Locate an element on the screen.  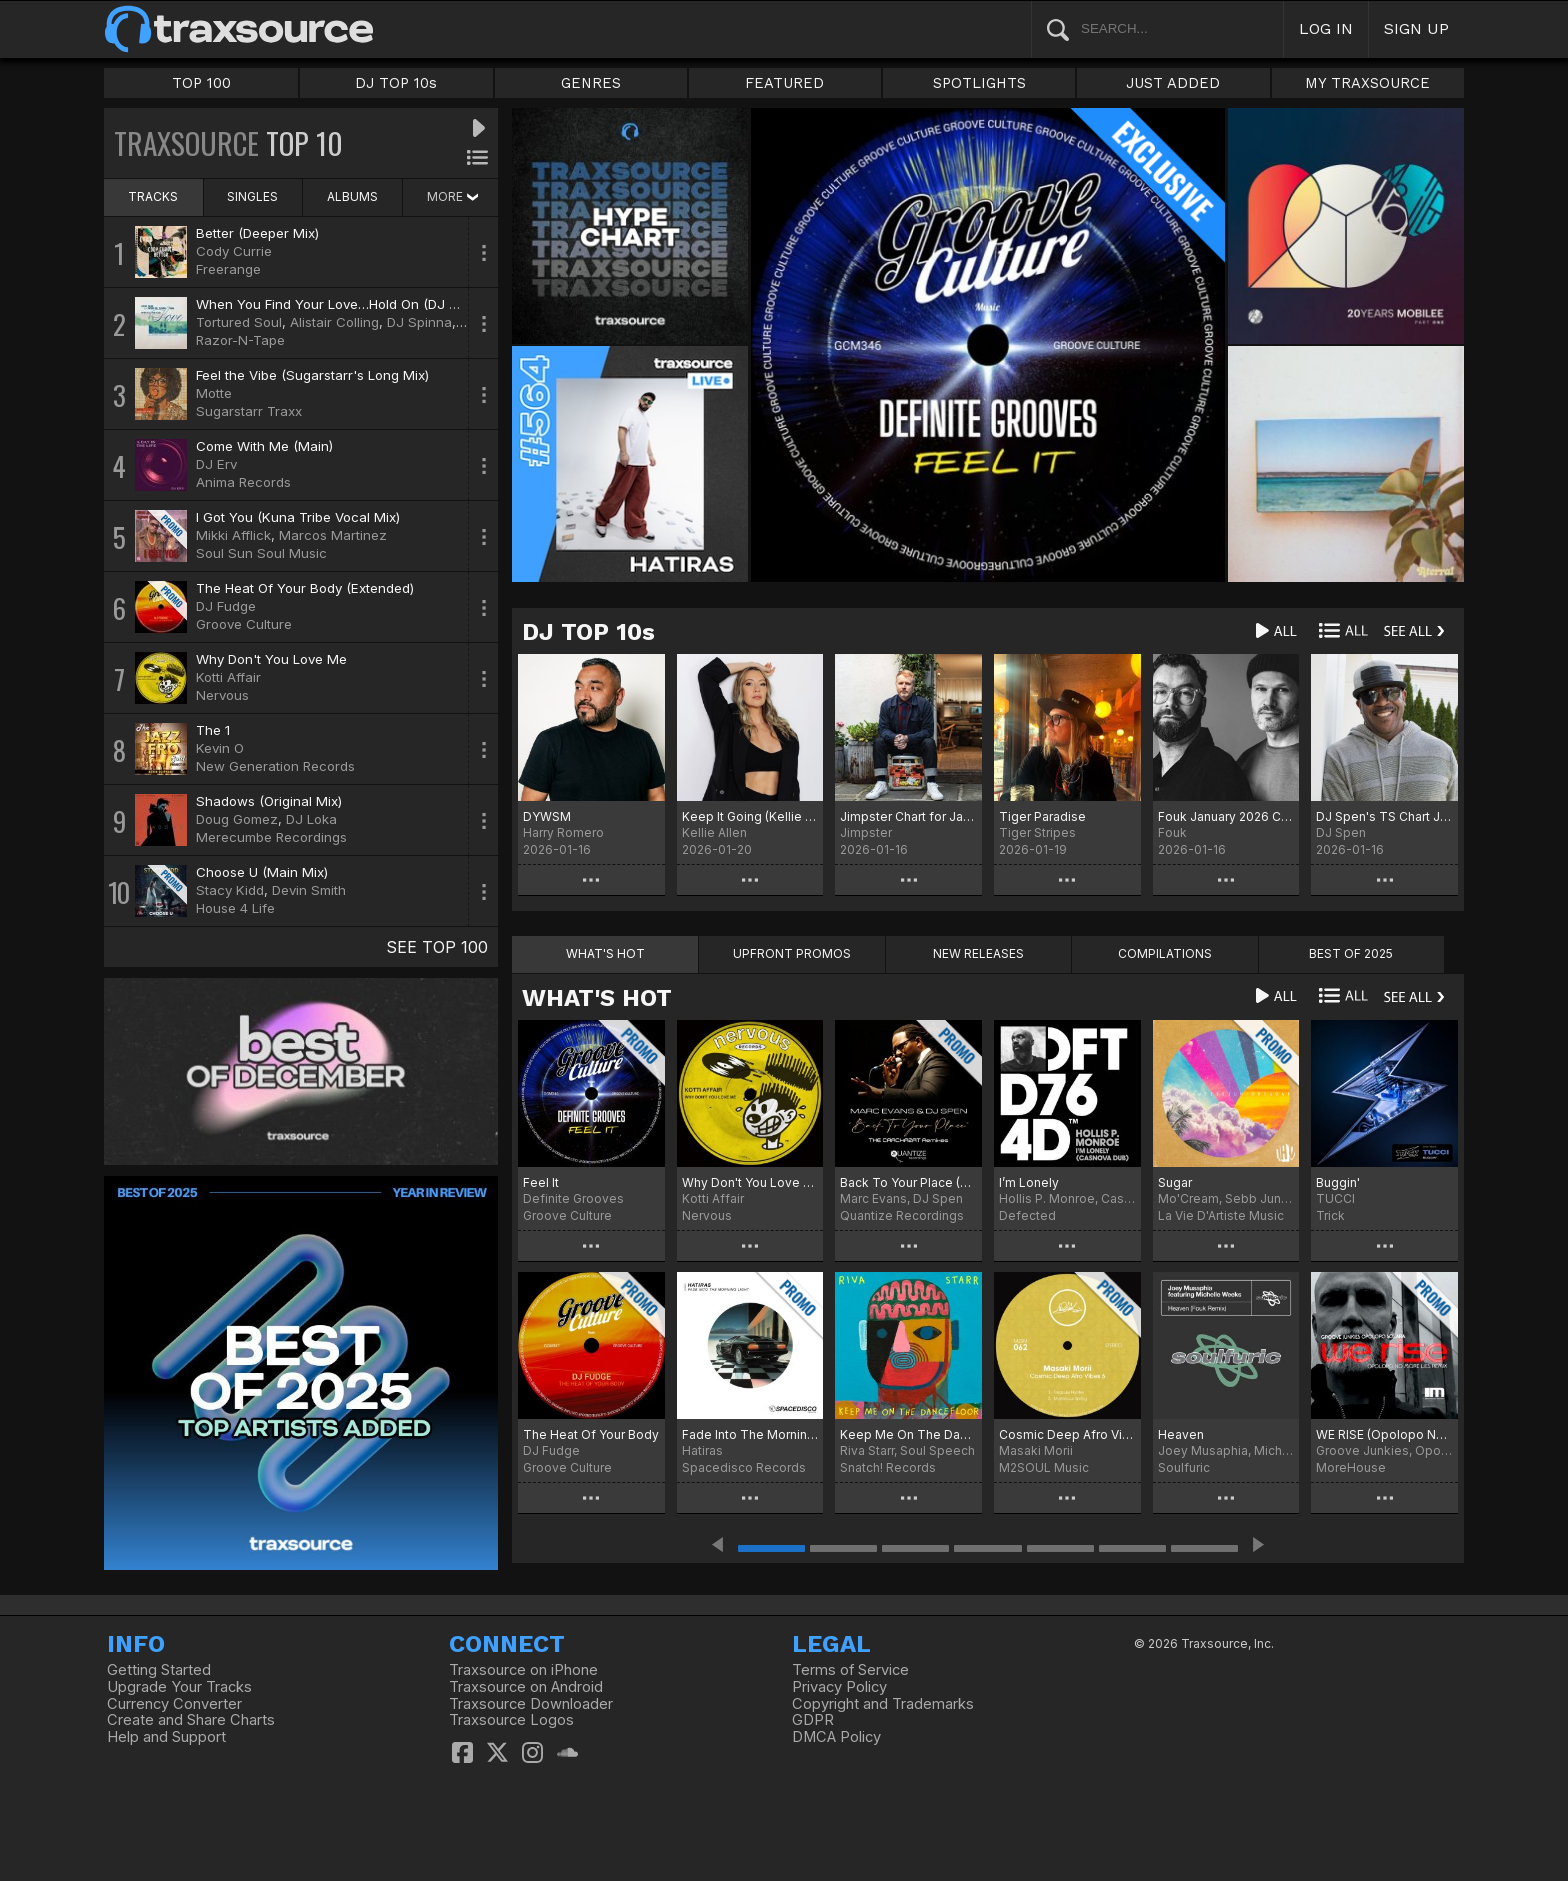
The Heat Of Your Body is located at coordinates (591, 1434).